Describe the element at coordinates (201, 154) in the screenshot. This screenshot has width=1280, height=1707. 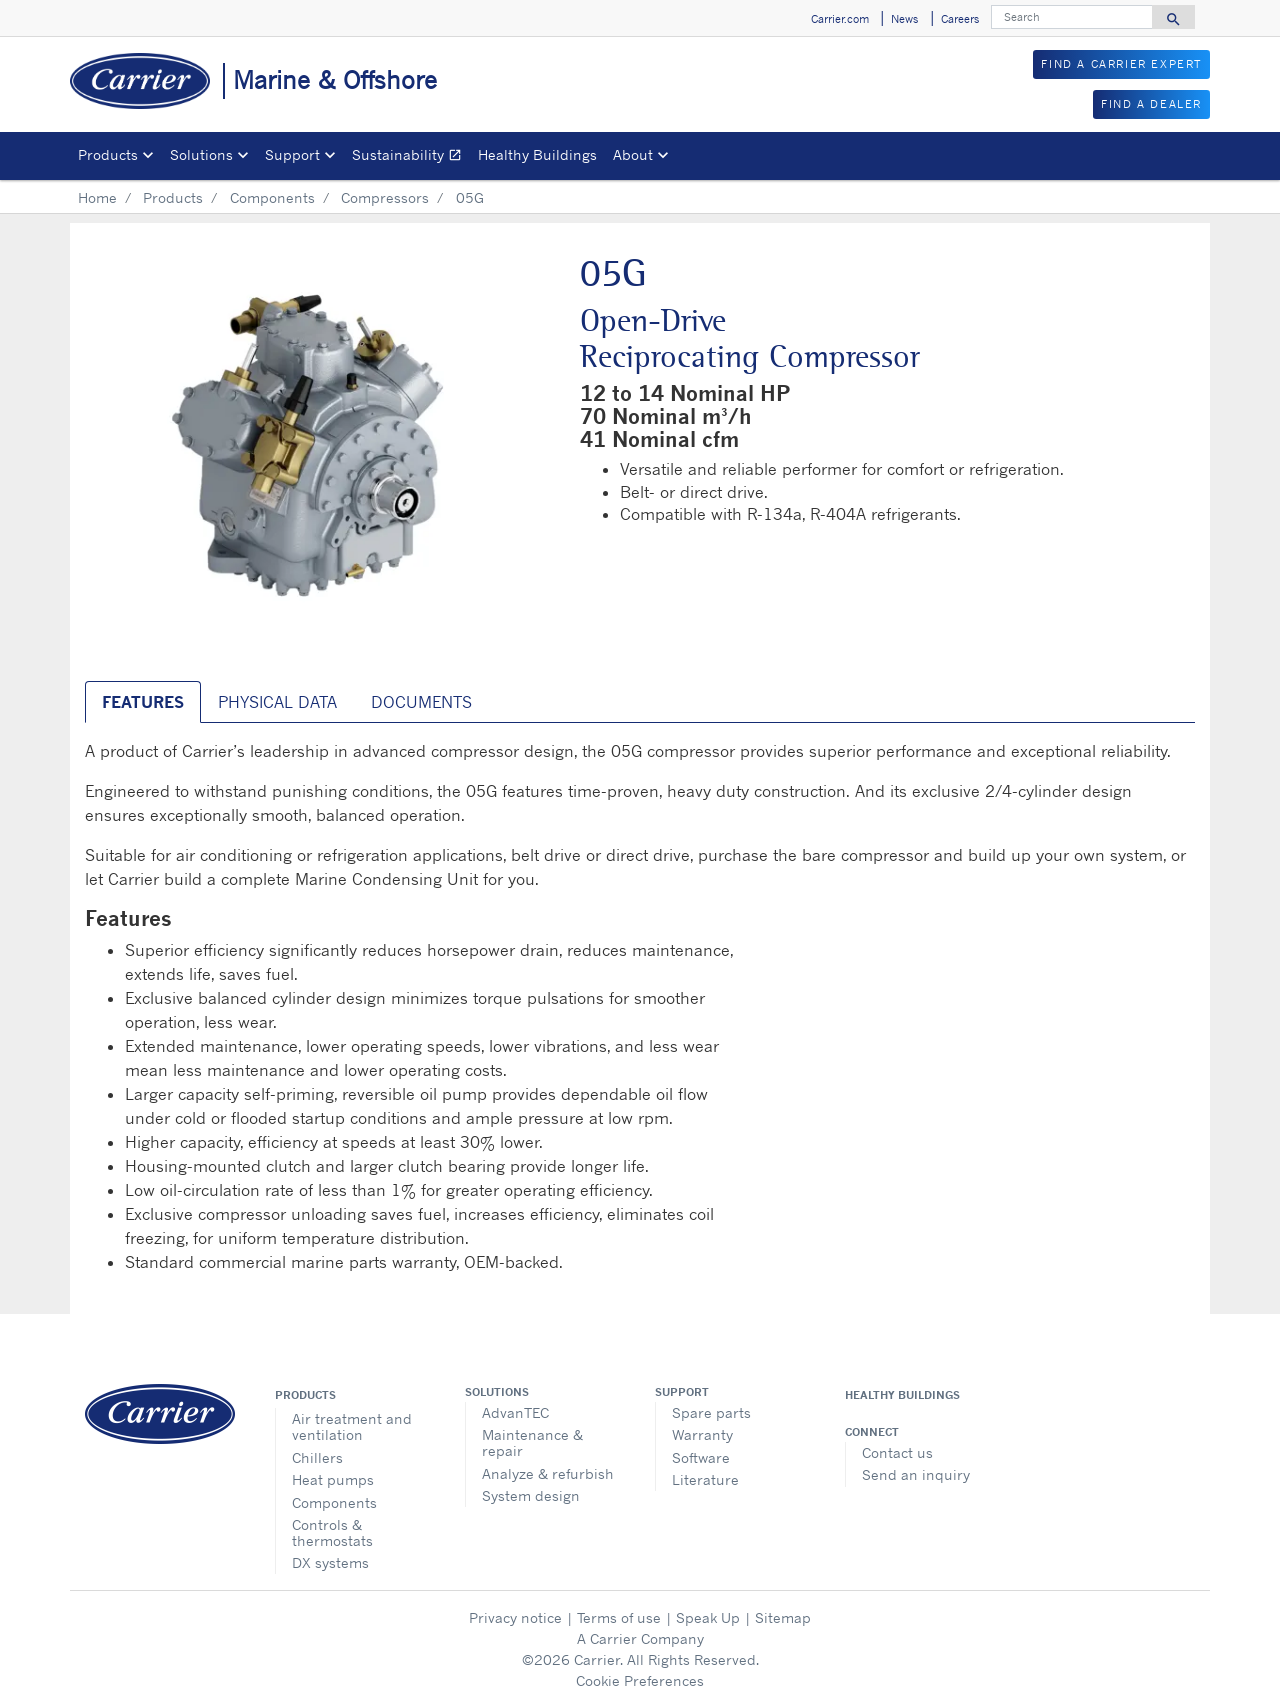
I see `Solutions [button]` at that location.